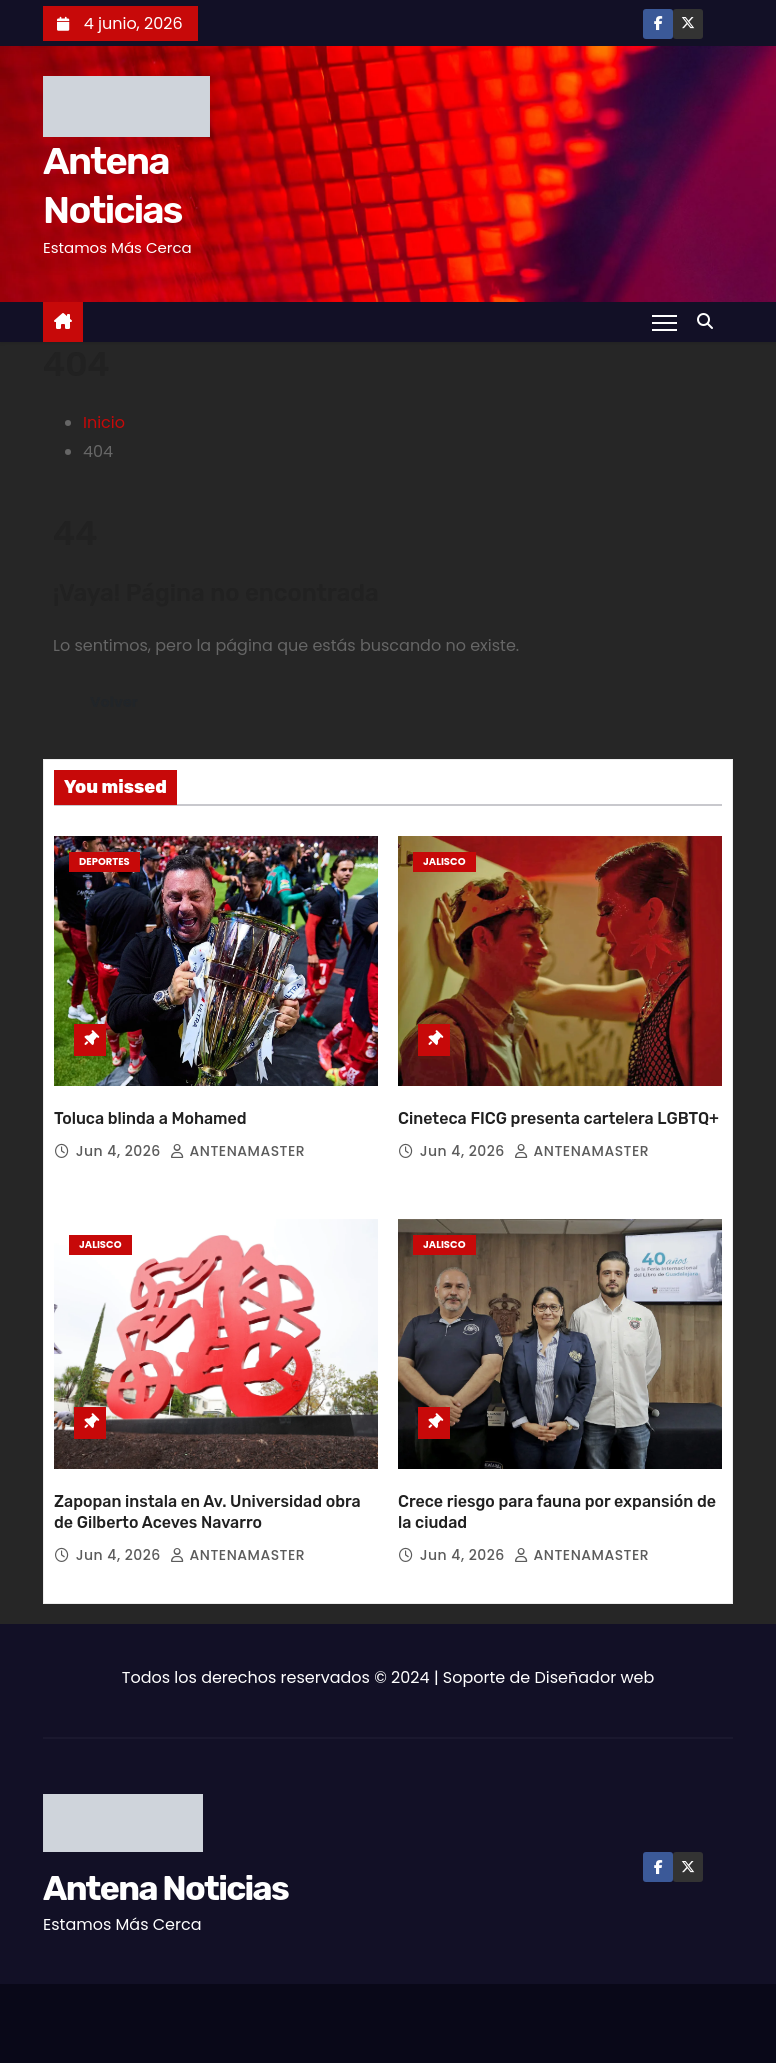 This screenshot has height=2063, width=776. Describe the element at coordinates (114, 702) in the screenshot. I see `Volver` at that location.